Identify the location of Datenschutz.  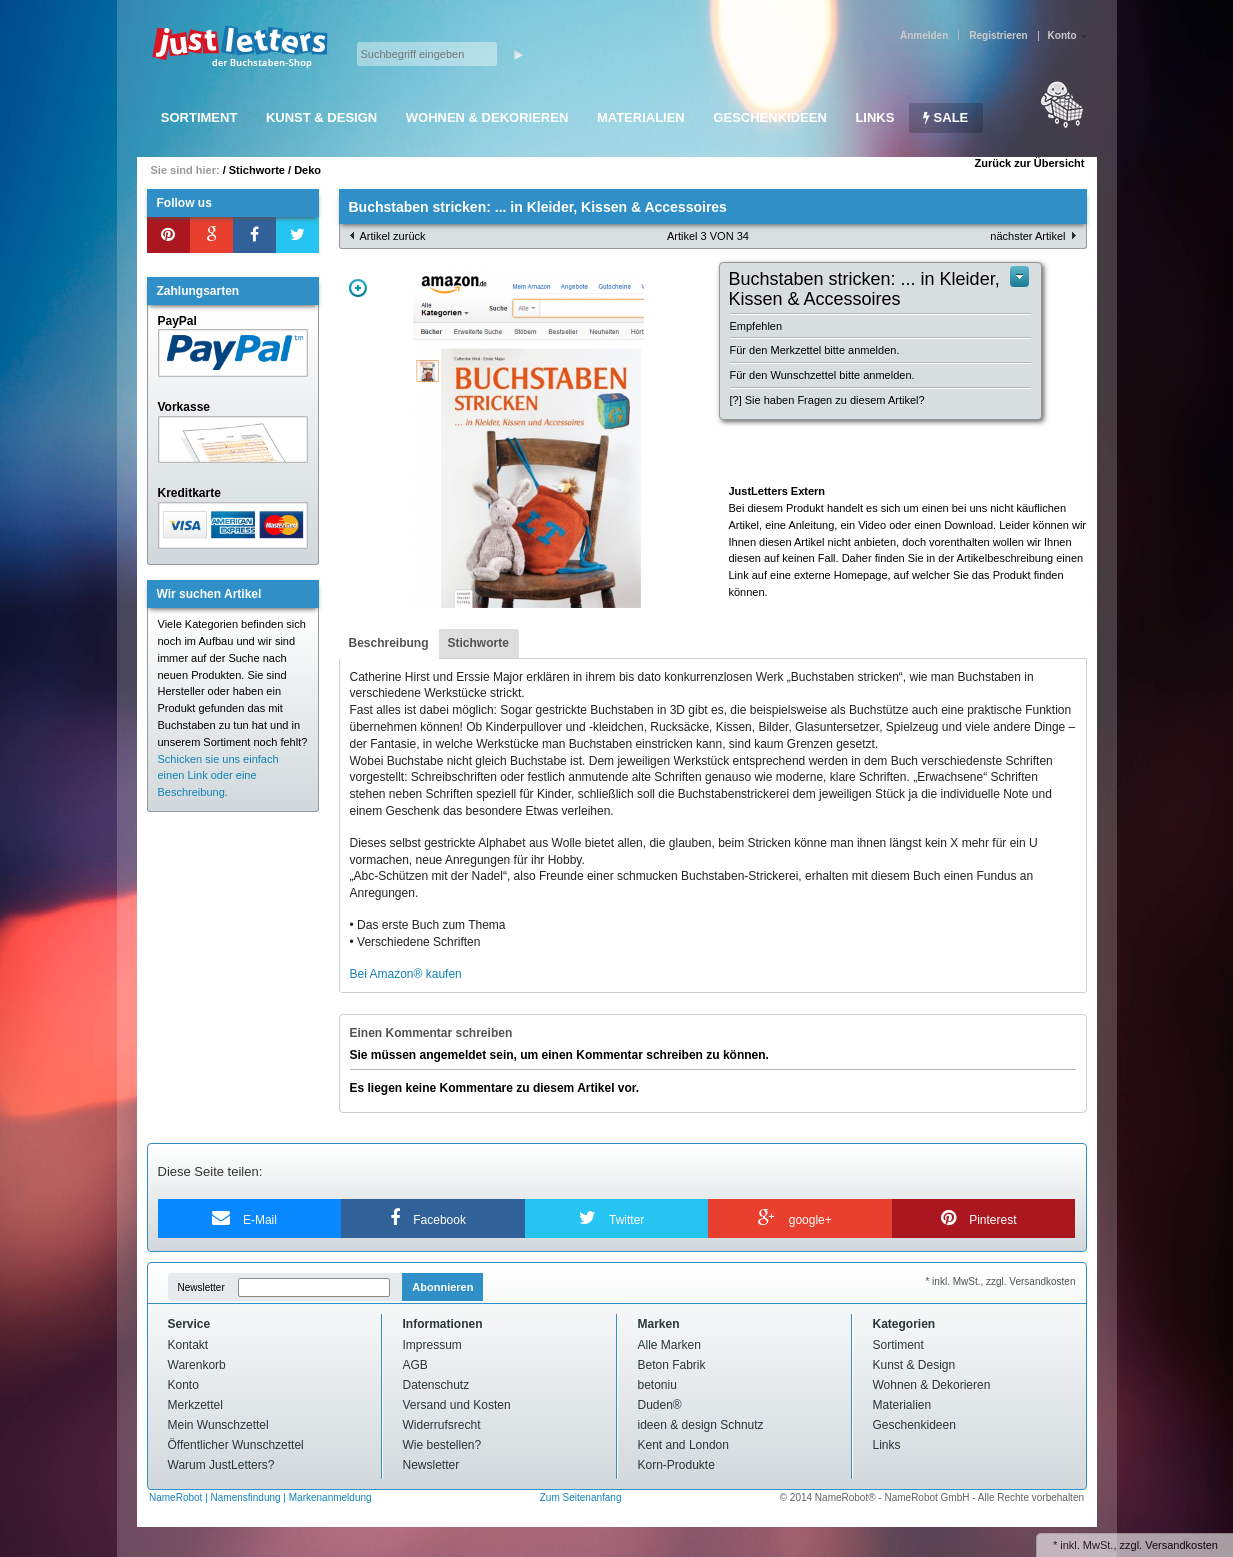
(436, 1385).